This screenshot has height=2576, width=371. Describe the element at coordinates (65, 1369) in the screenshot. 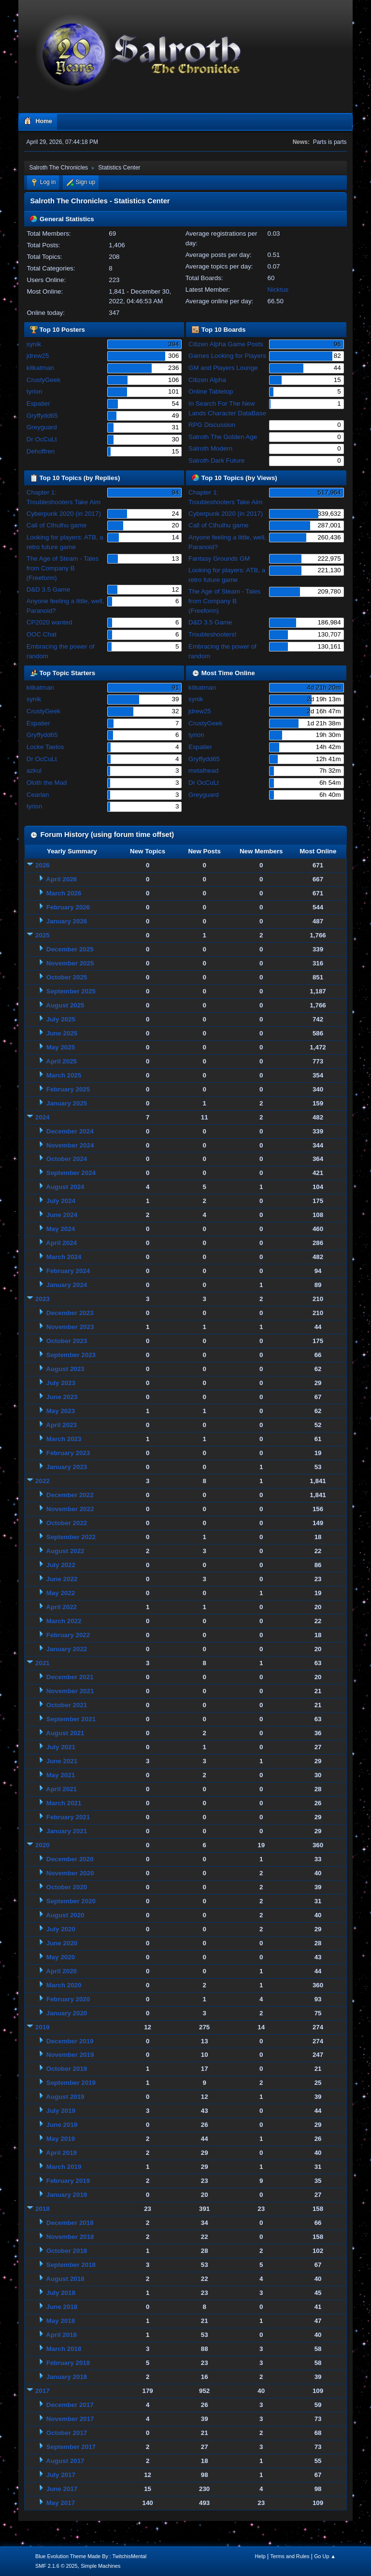

I see `August 2023` at that location.